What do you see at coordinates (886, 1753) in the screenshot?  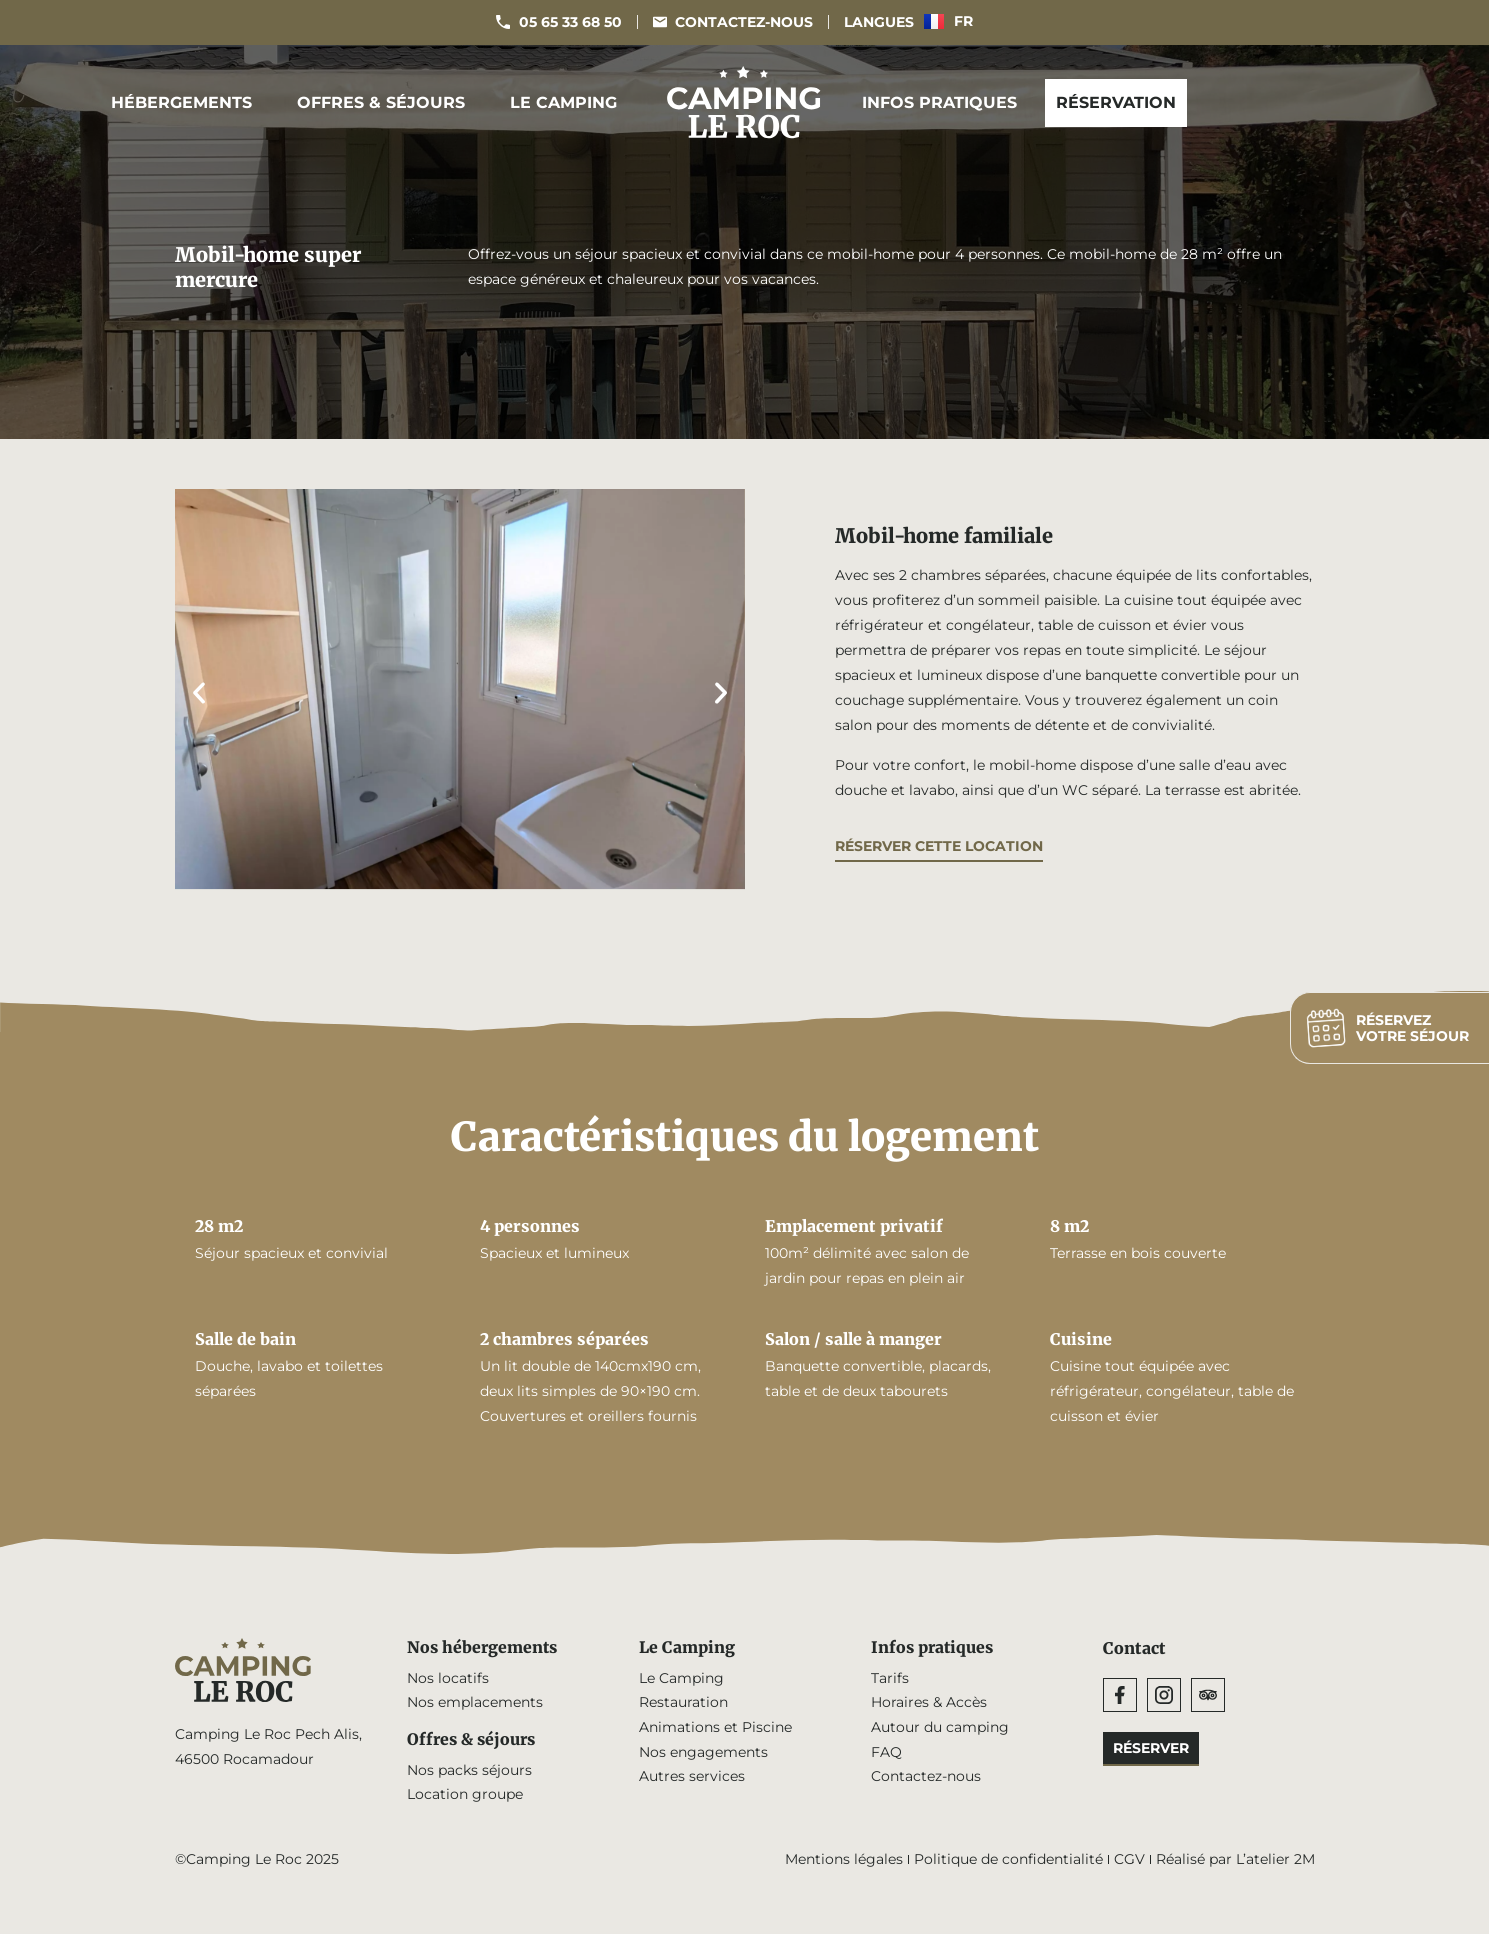 I see `FAQ` at bounding box center [886, 1753].